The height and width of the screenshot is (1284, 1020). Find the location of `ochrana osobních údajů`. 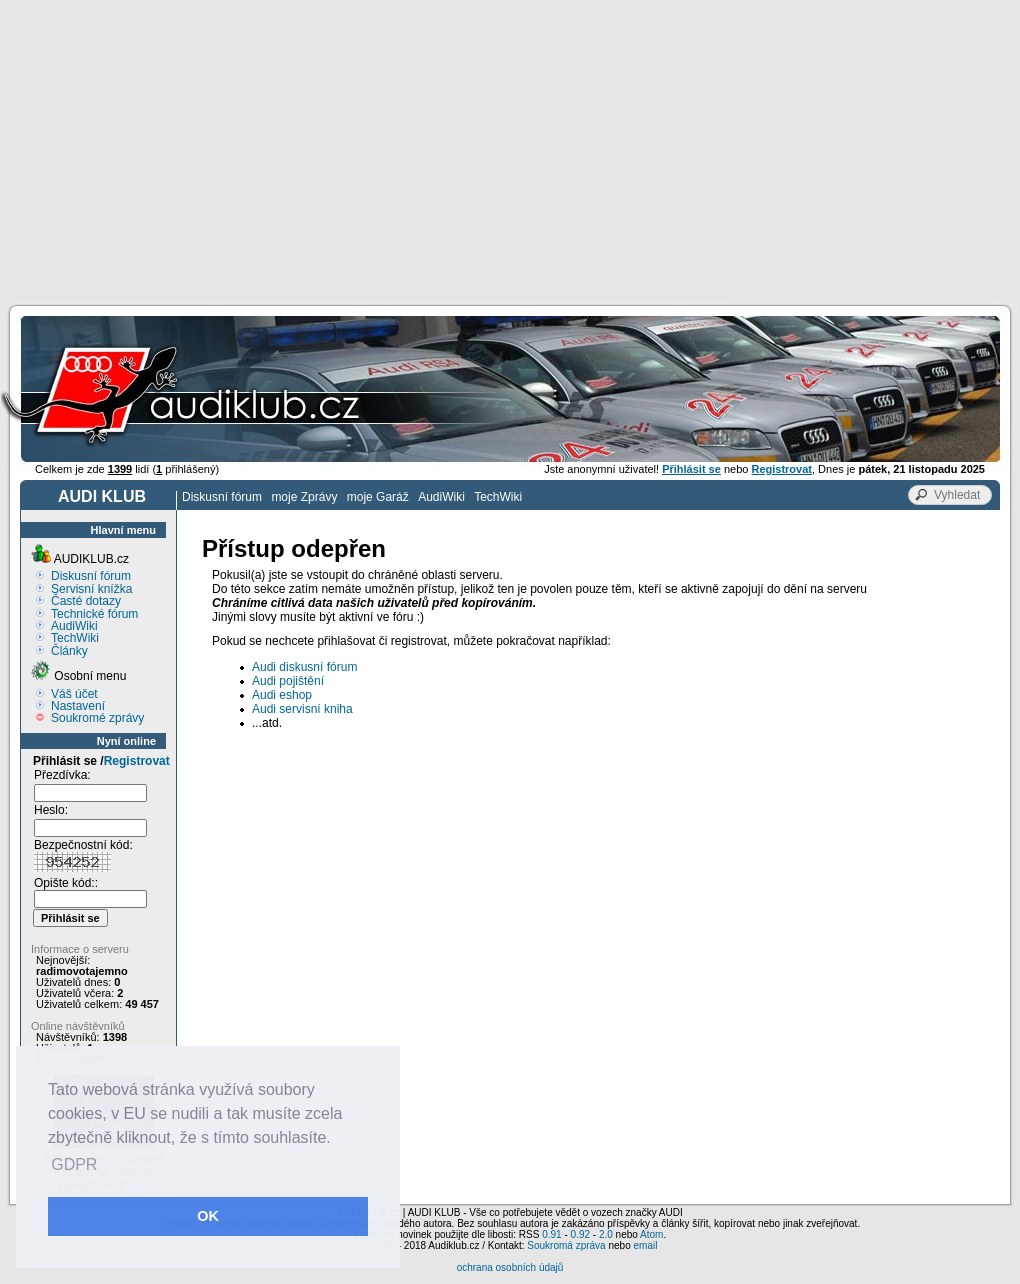

ochrana osobních údajů is located at coordinates (510, 1267).